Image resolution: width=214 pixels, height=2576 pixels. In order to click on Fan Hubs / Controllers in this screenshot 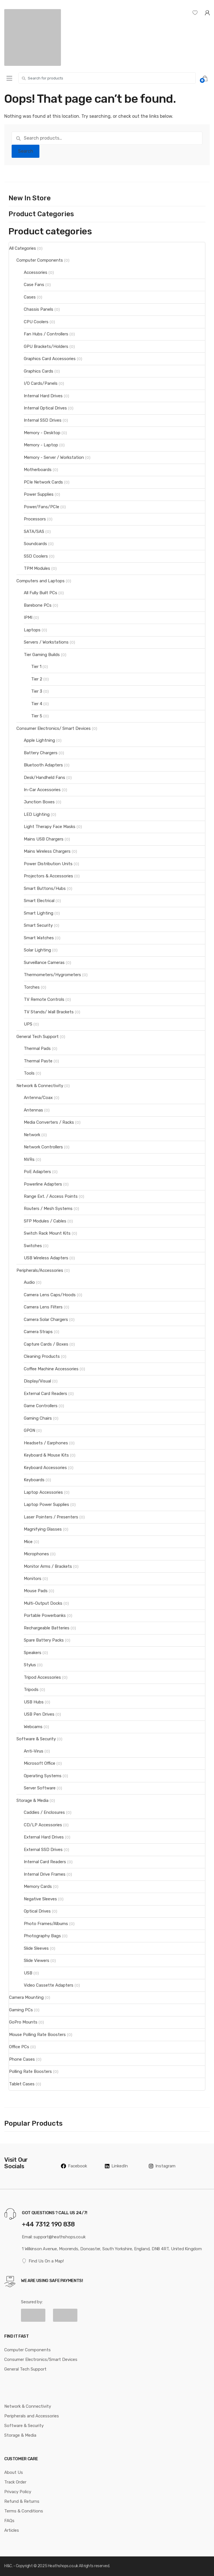, I will do `click(46, 334)`.